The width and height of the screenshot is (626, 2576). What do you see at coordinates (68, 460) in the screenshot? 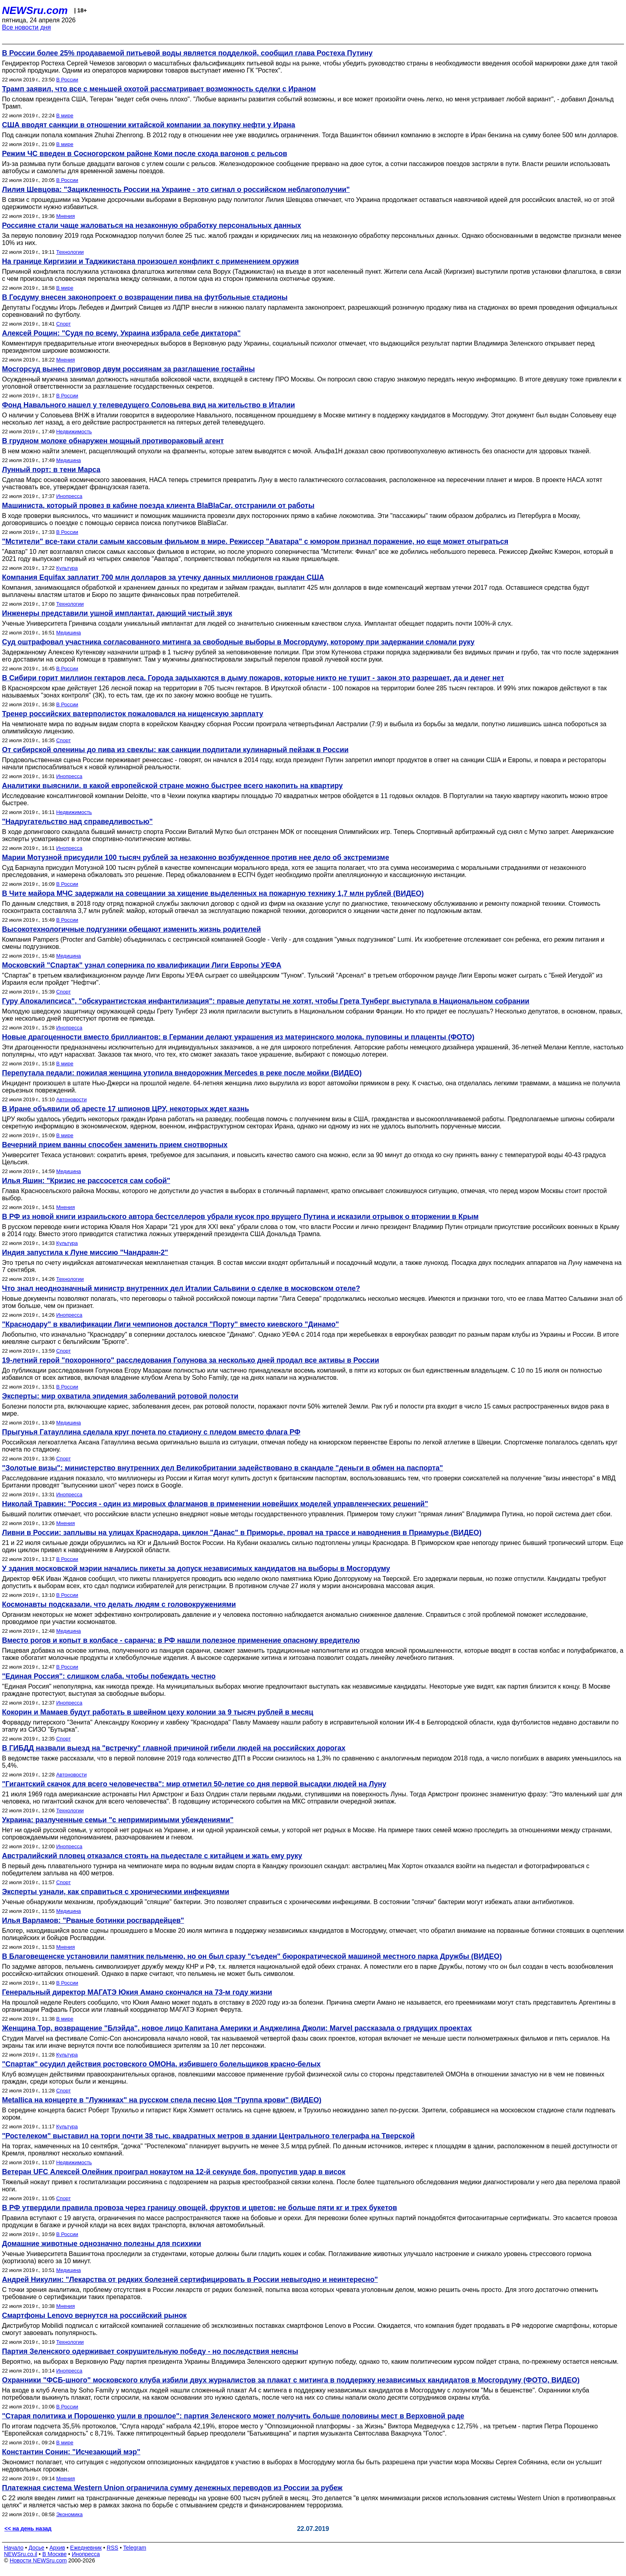
I see `Медицина` at bounding box center [68, 460].